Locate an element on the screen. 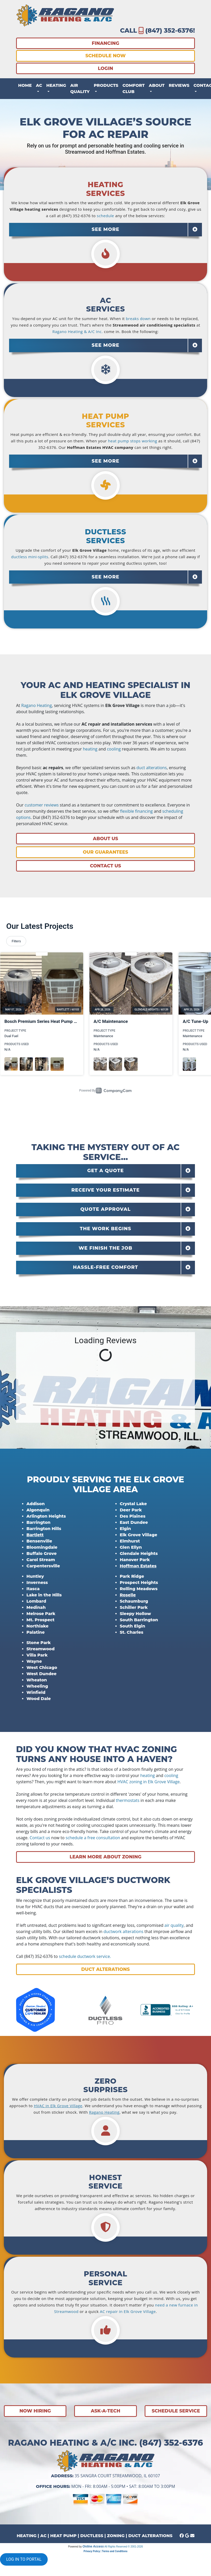 This screenshot has width=211, height=2576. ductless mini-splits is located at coordinates (29, 556).